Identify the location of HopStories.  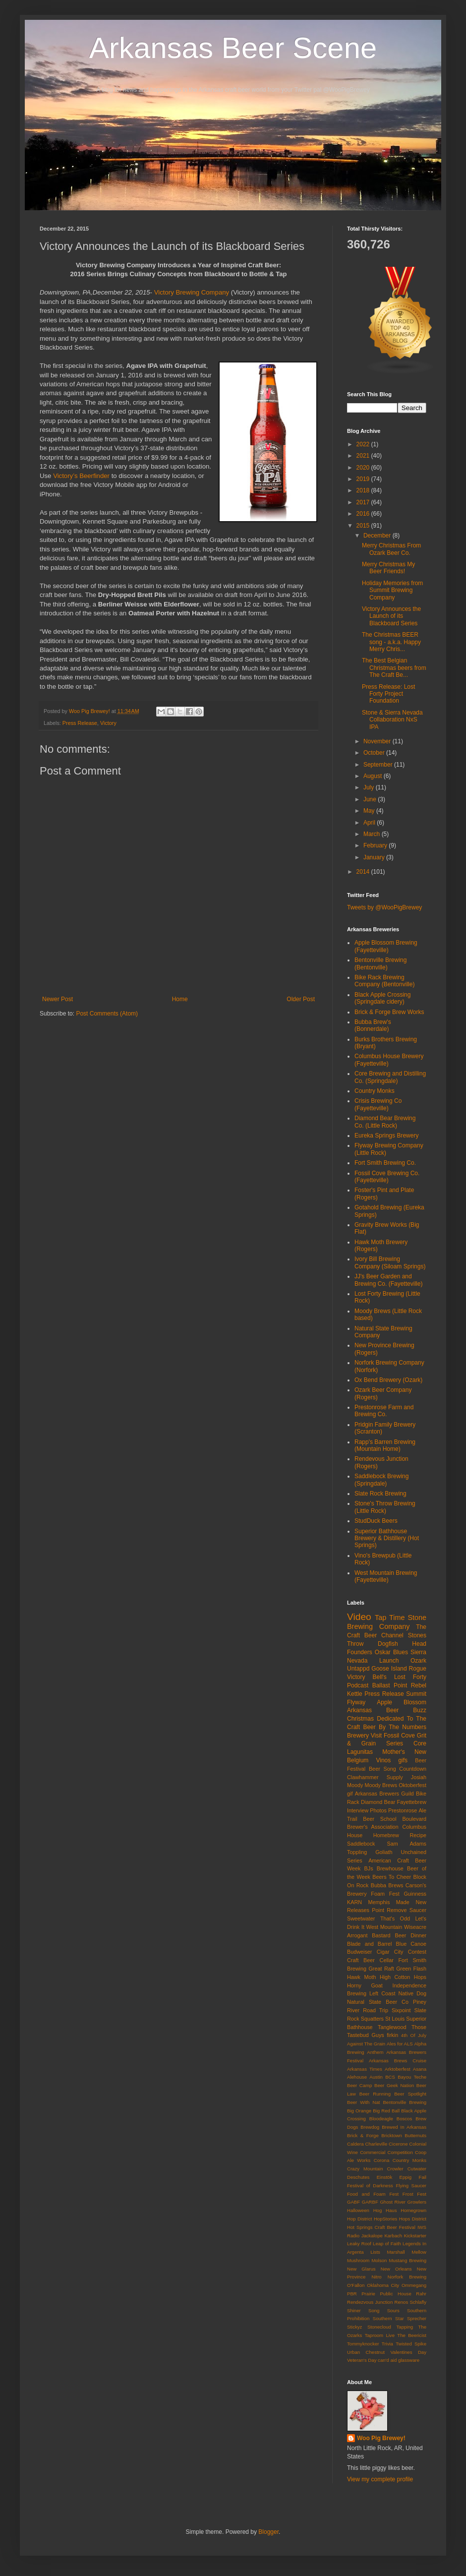
(385, 2218).